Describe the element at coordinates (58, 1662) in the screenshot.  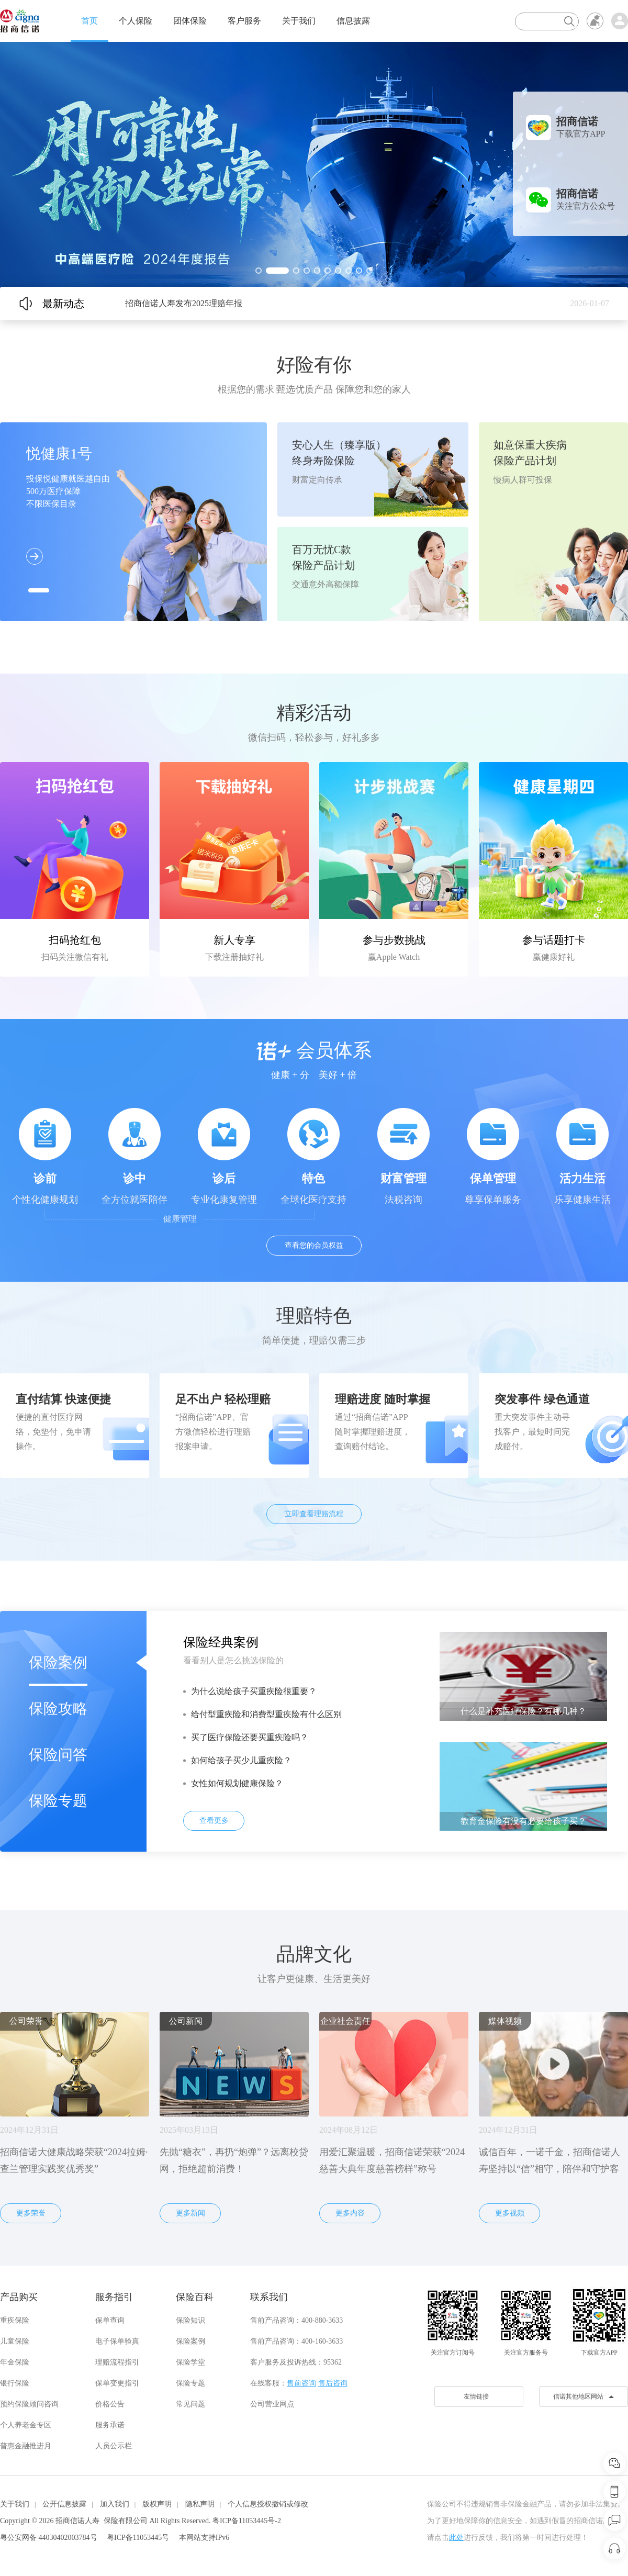
I see `保险案例` at that location.